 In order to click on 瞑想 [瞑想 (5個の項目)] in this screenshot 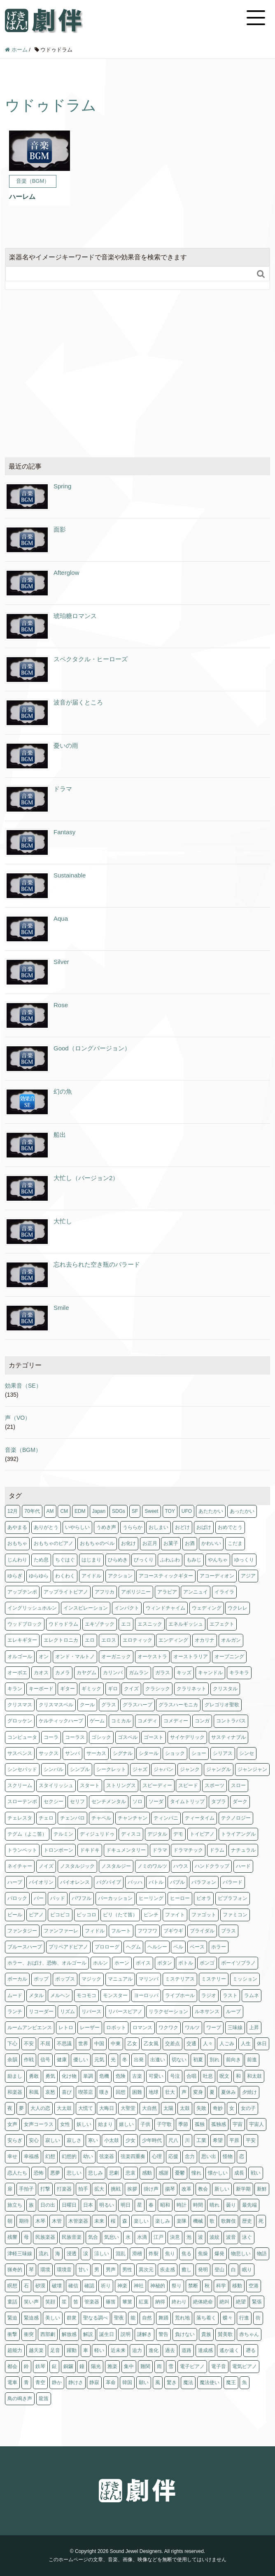, I will do `click(12, 2286)`.